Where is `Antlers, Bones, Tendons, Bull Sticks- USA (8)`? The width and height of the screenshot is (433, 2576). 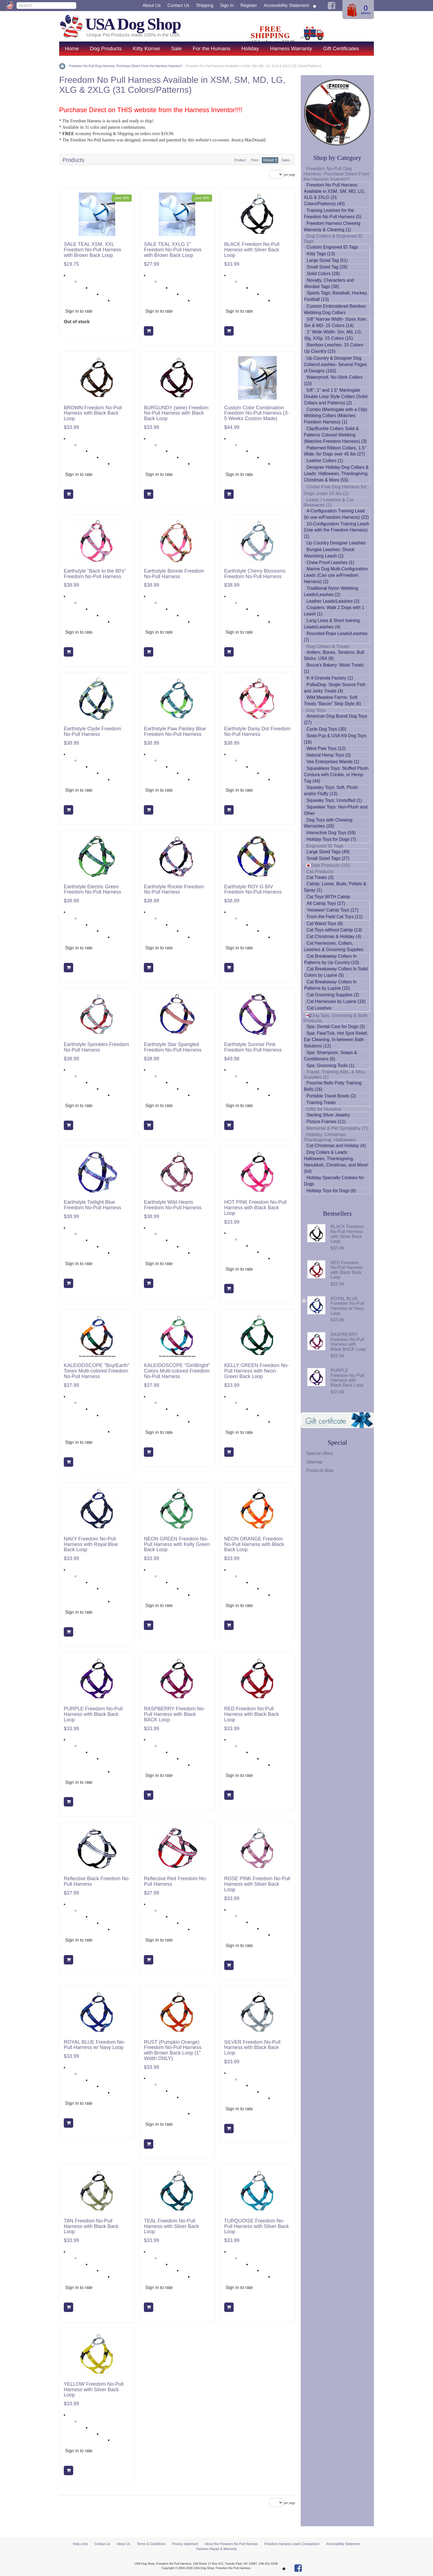
Antlers, Bones, Tendons, Bull Sticks- USA (8) is located at coordinates (334, 655).